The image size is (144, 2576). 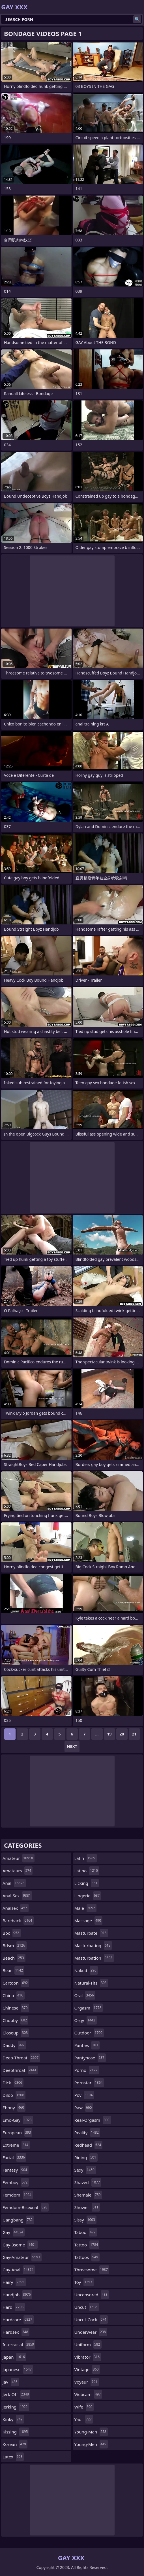 What do you see at coordinates (16, 1983) in the screenshot?
I see `cartoon` at bounding box center [16, 1983].